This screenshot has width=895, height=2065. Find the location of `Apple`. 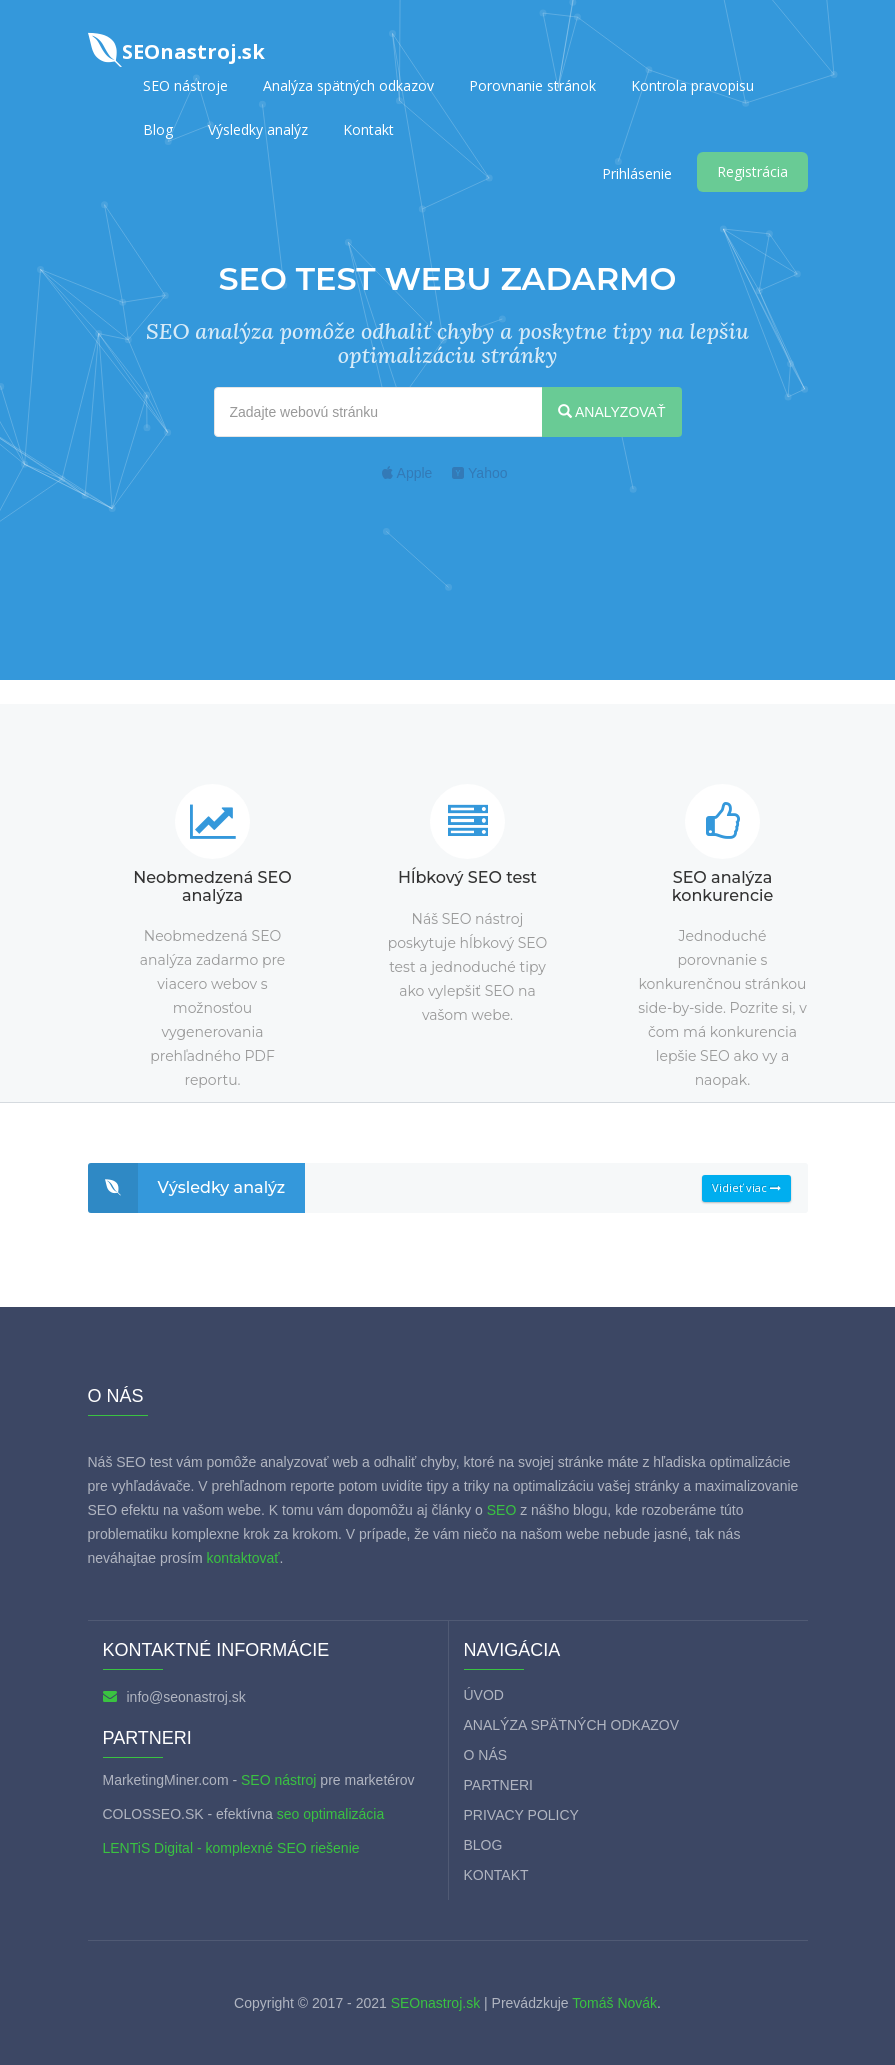

Apple is located at coordinates (407, 473).